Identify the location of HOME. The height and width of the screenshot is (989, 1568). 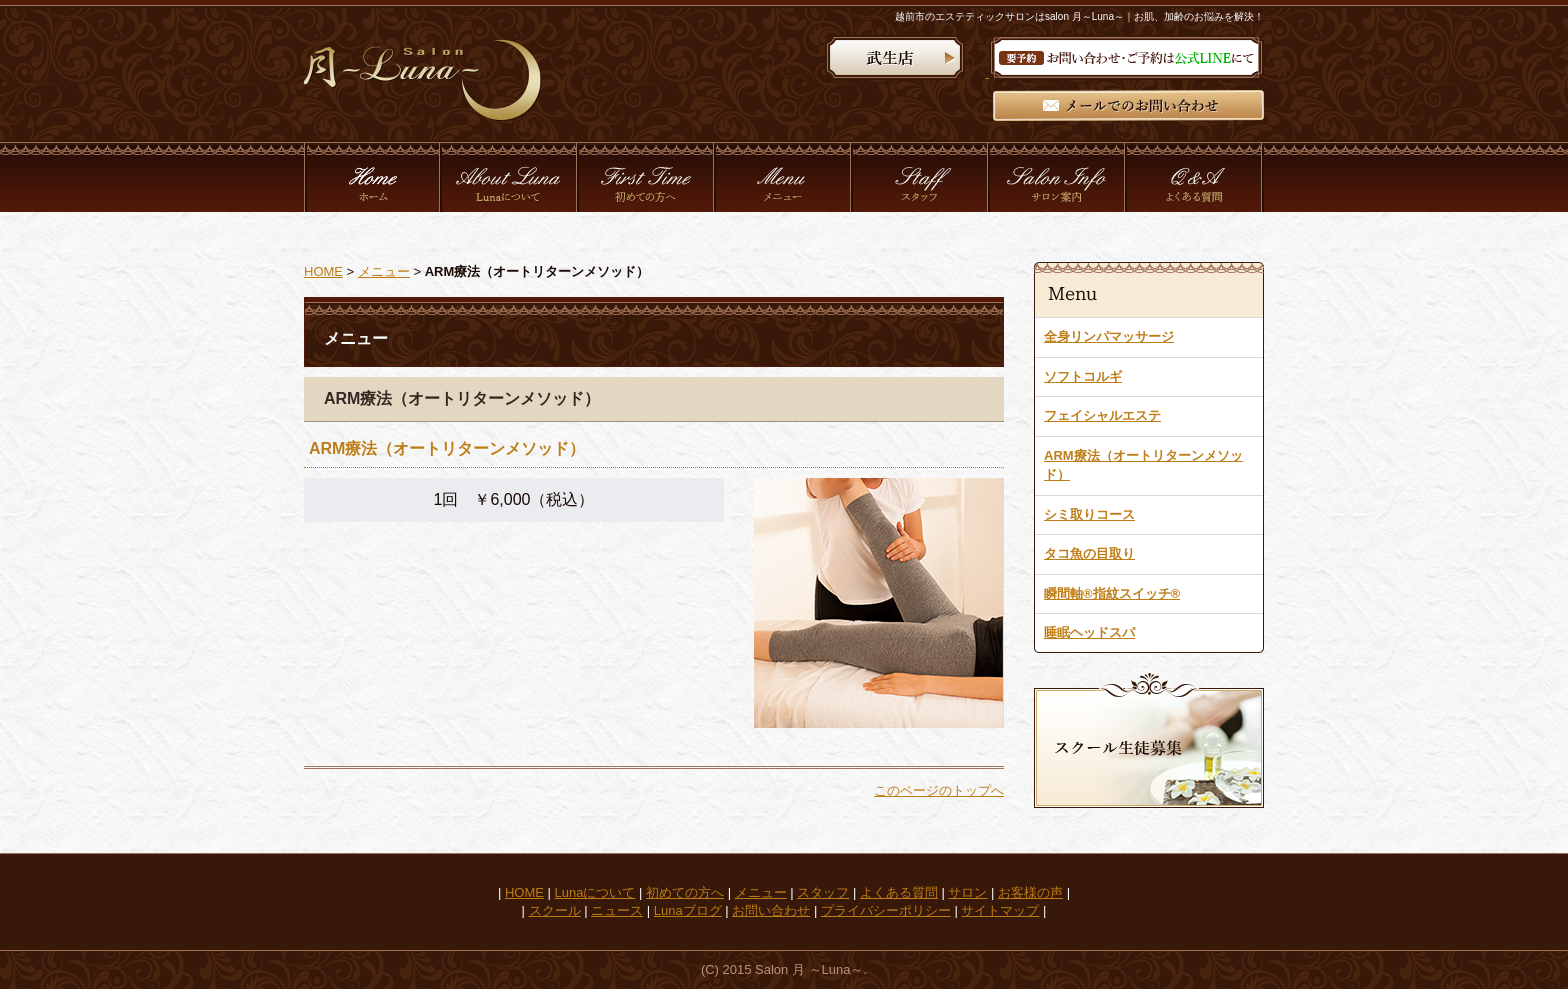
(323, 271).